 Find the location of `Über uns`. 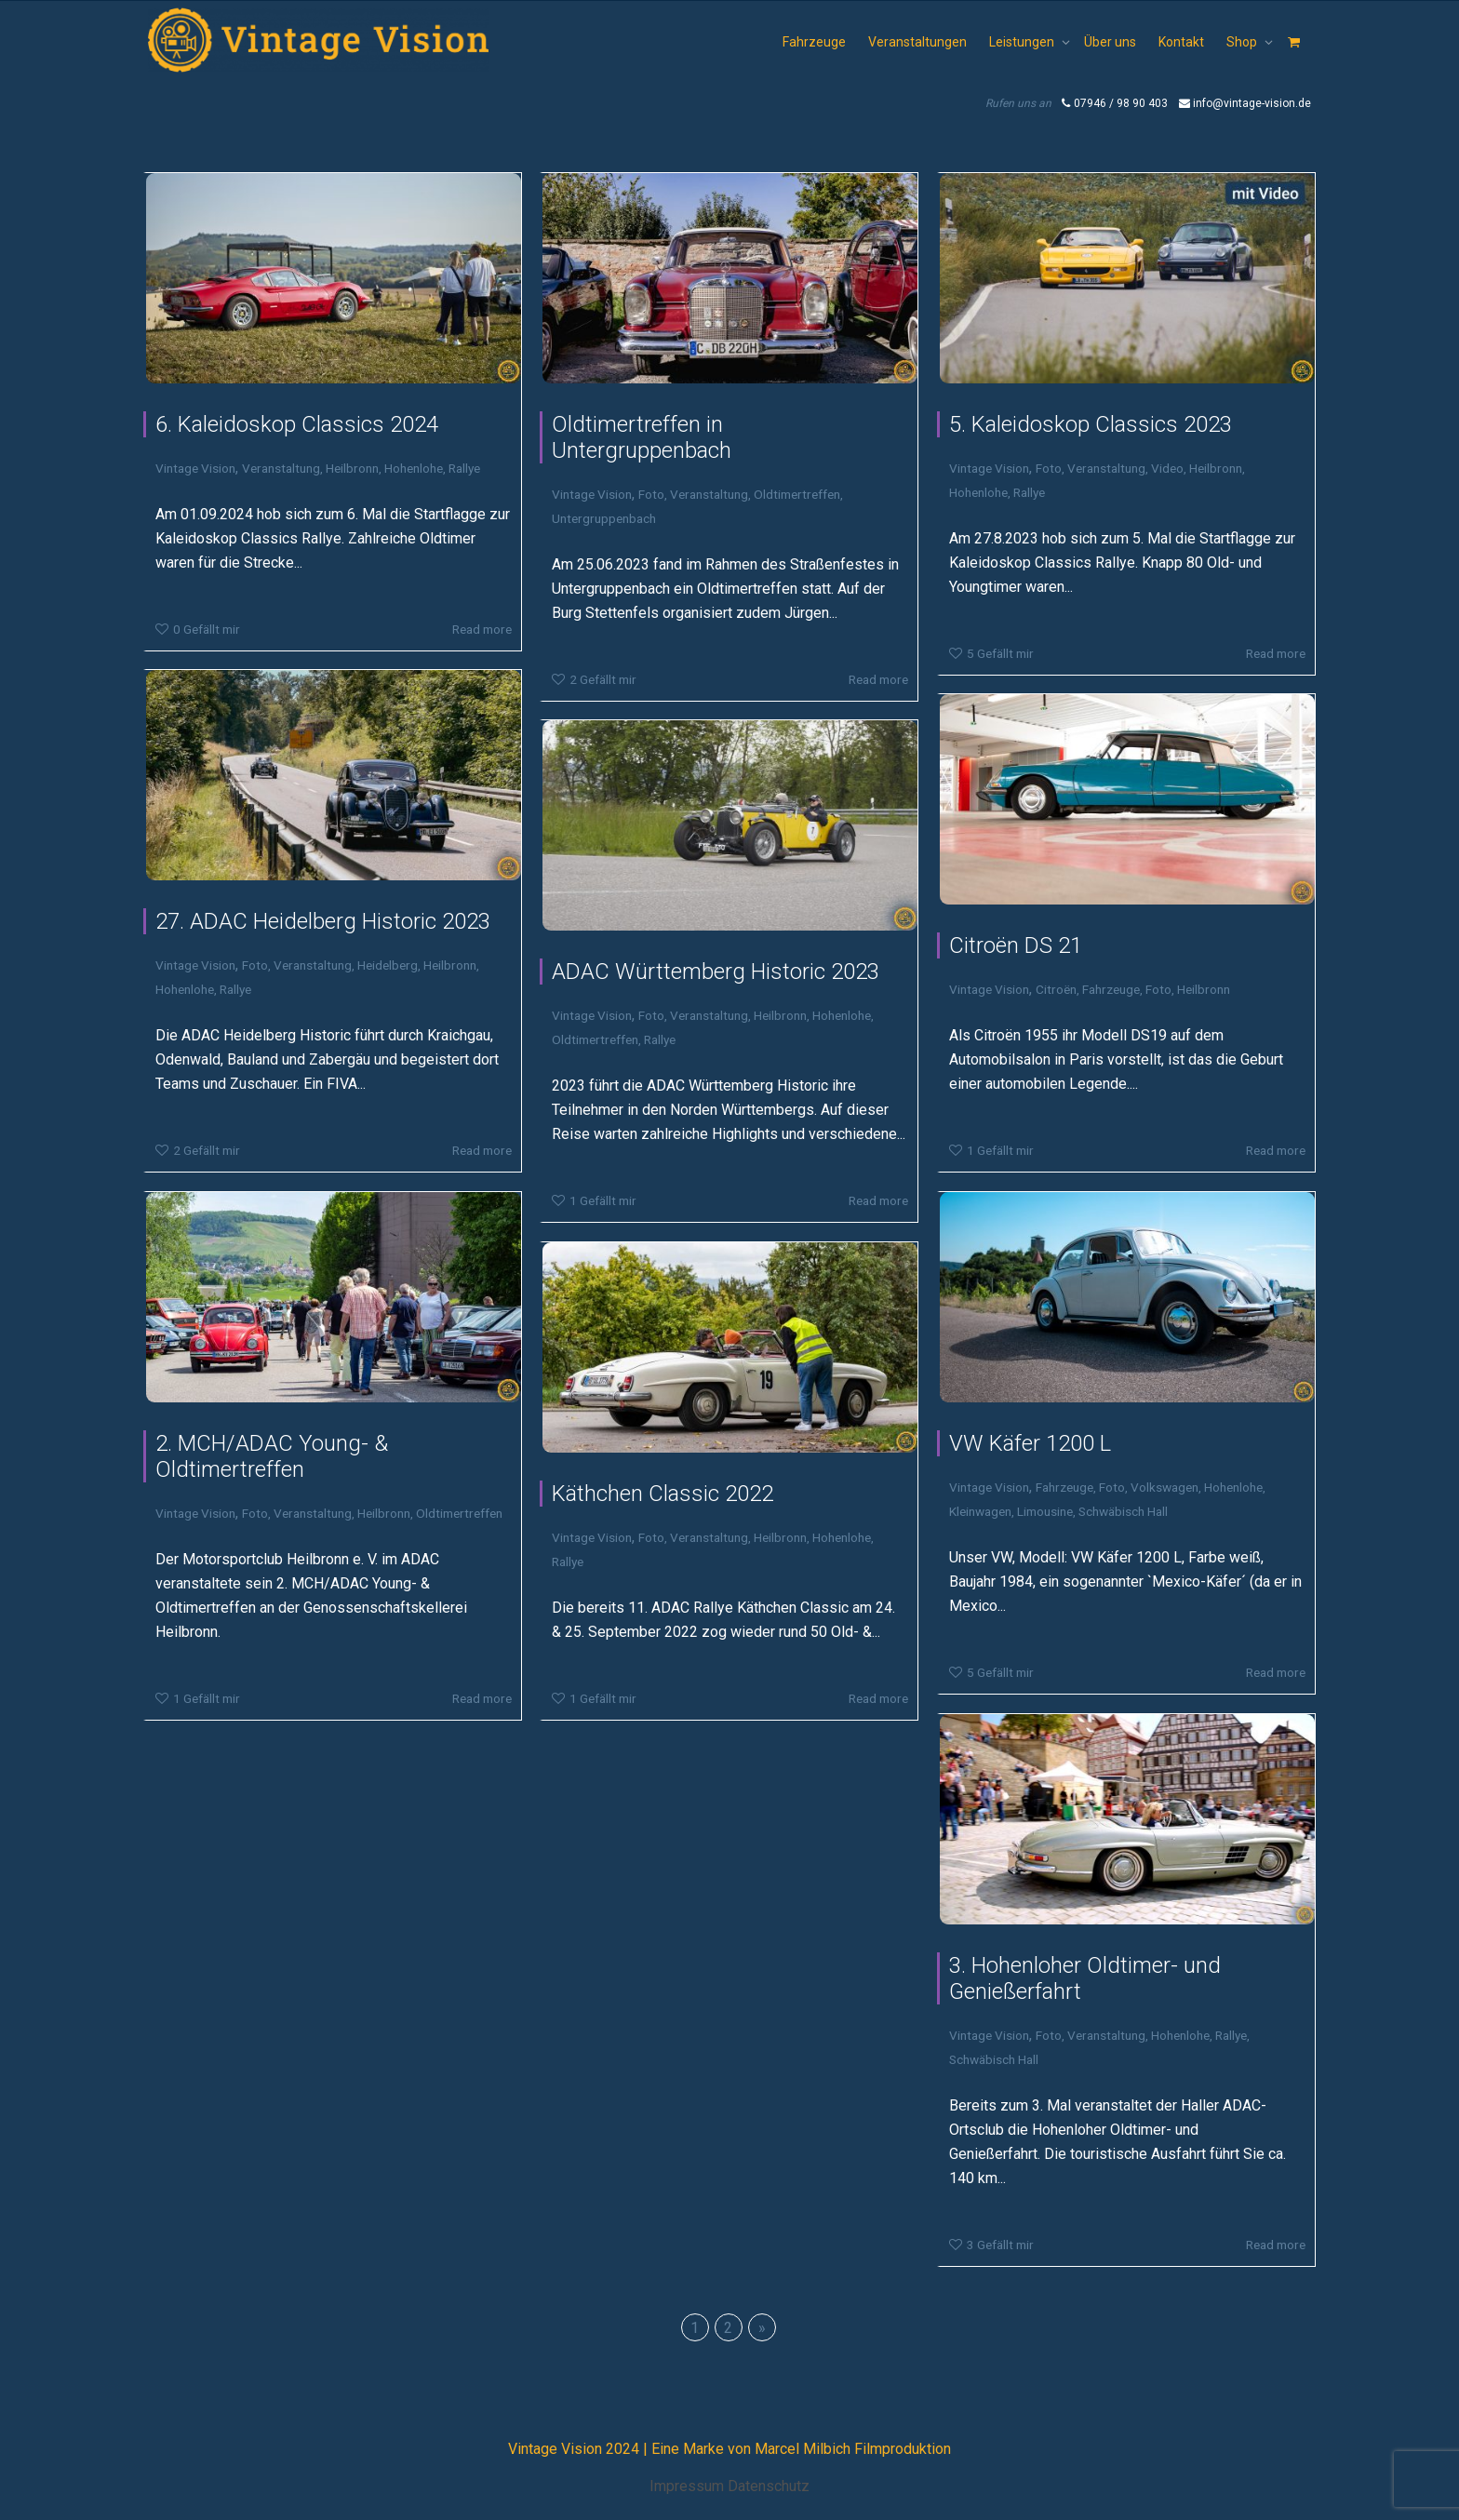

Über uns is located at coordinates (1110, 41).